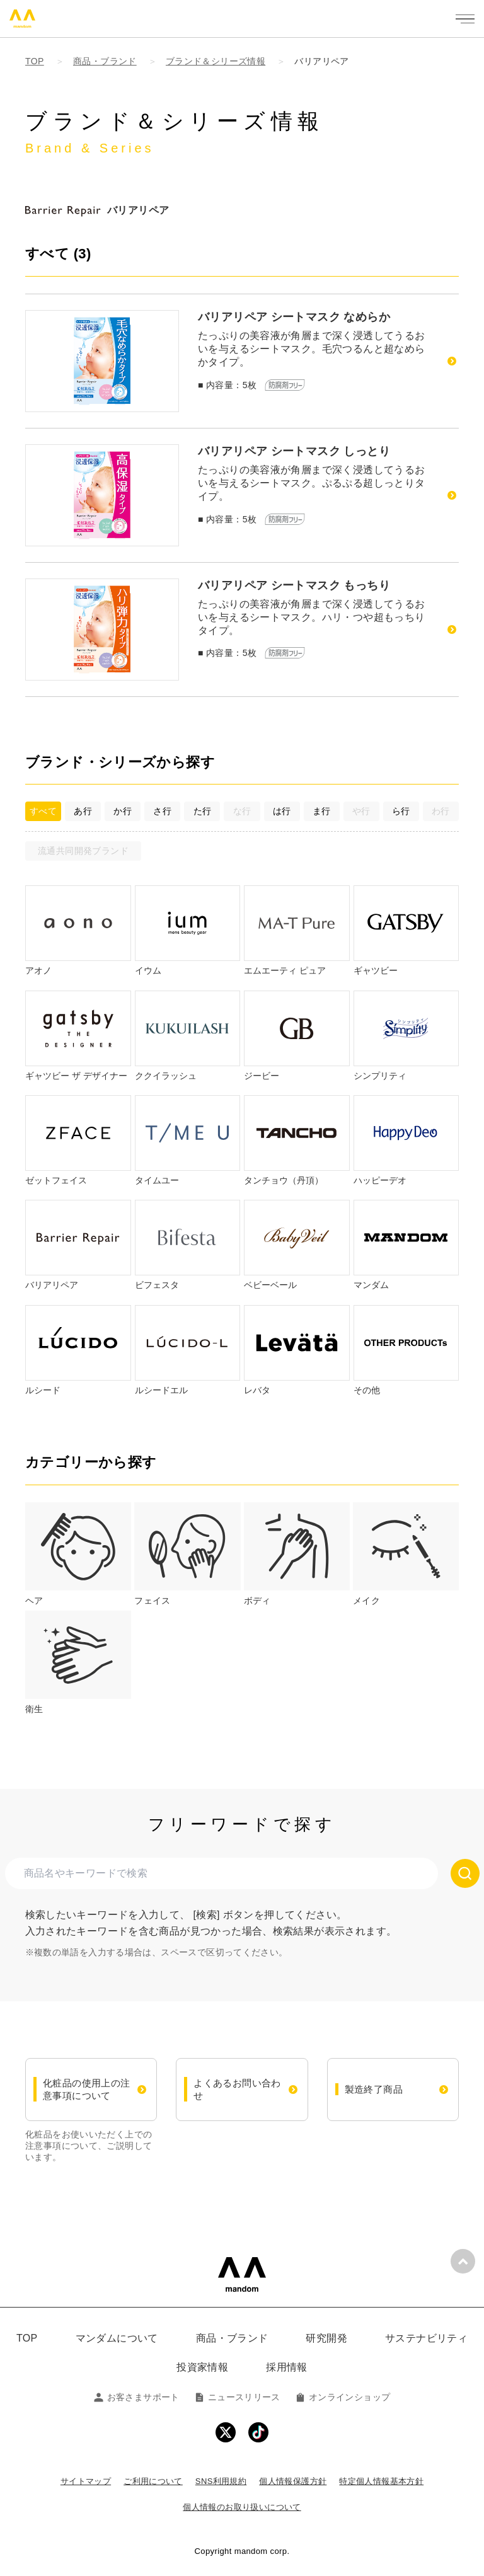 This screenshot has width=484, height=2576. Describe the element at coordinates (117, 2338) in the screenshot. I see `マンダムについて` at that location.